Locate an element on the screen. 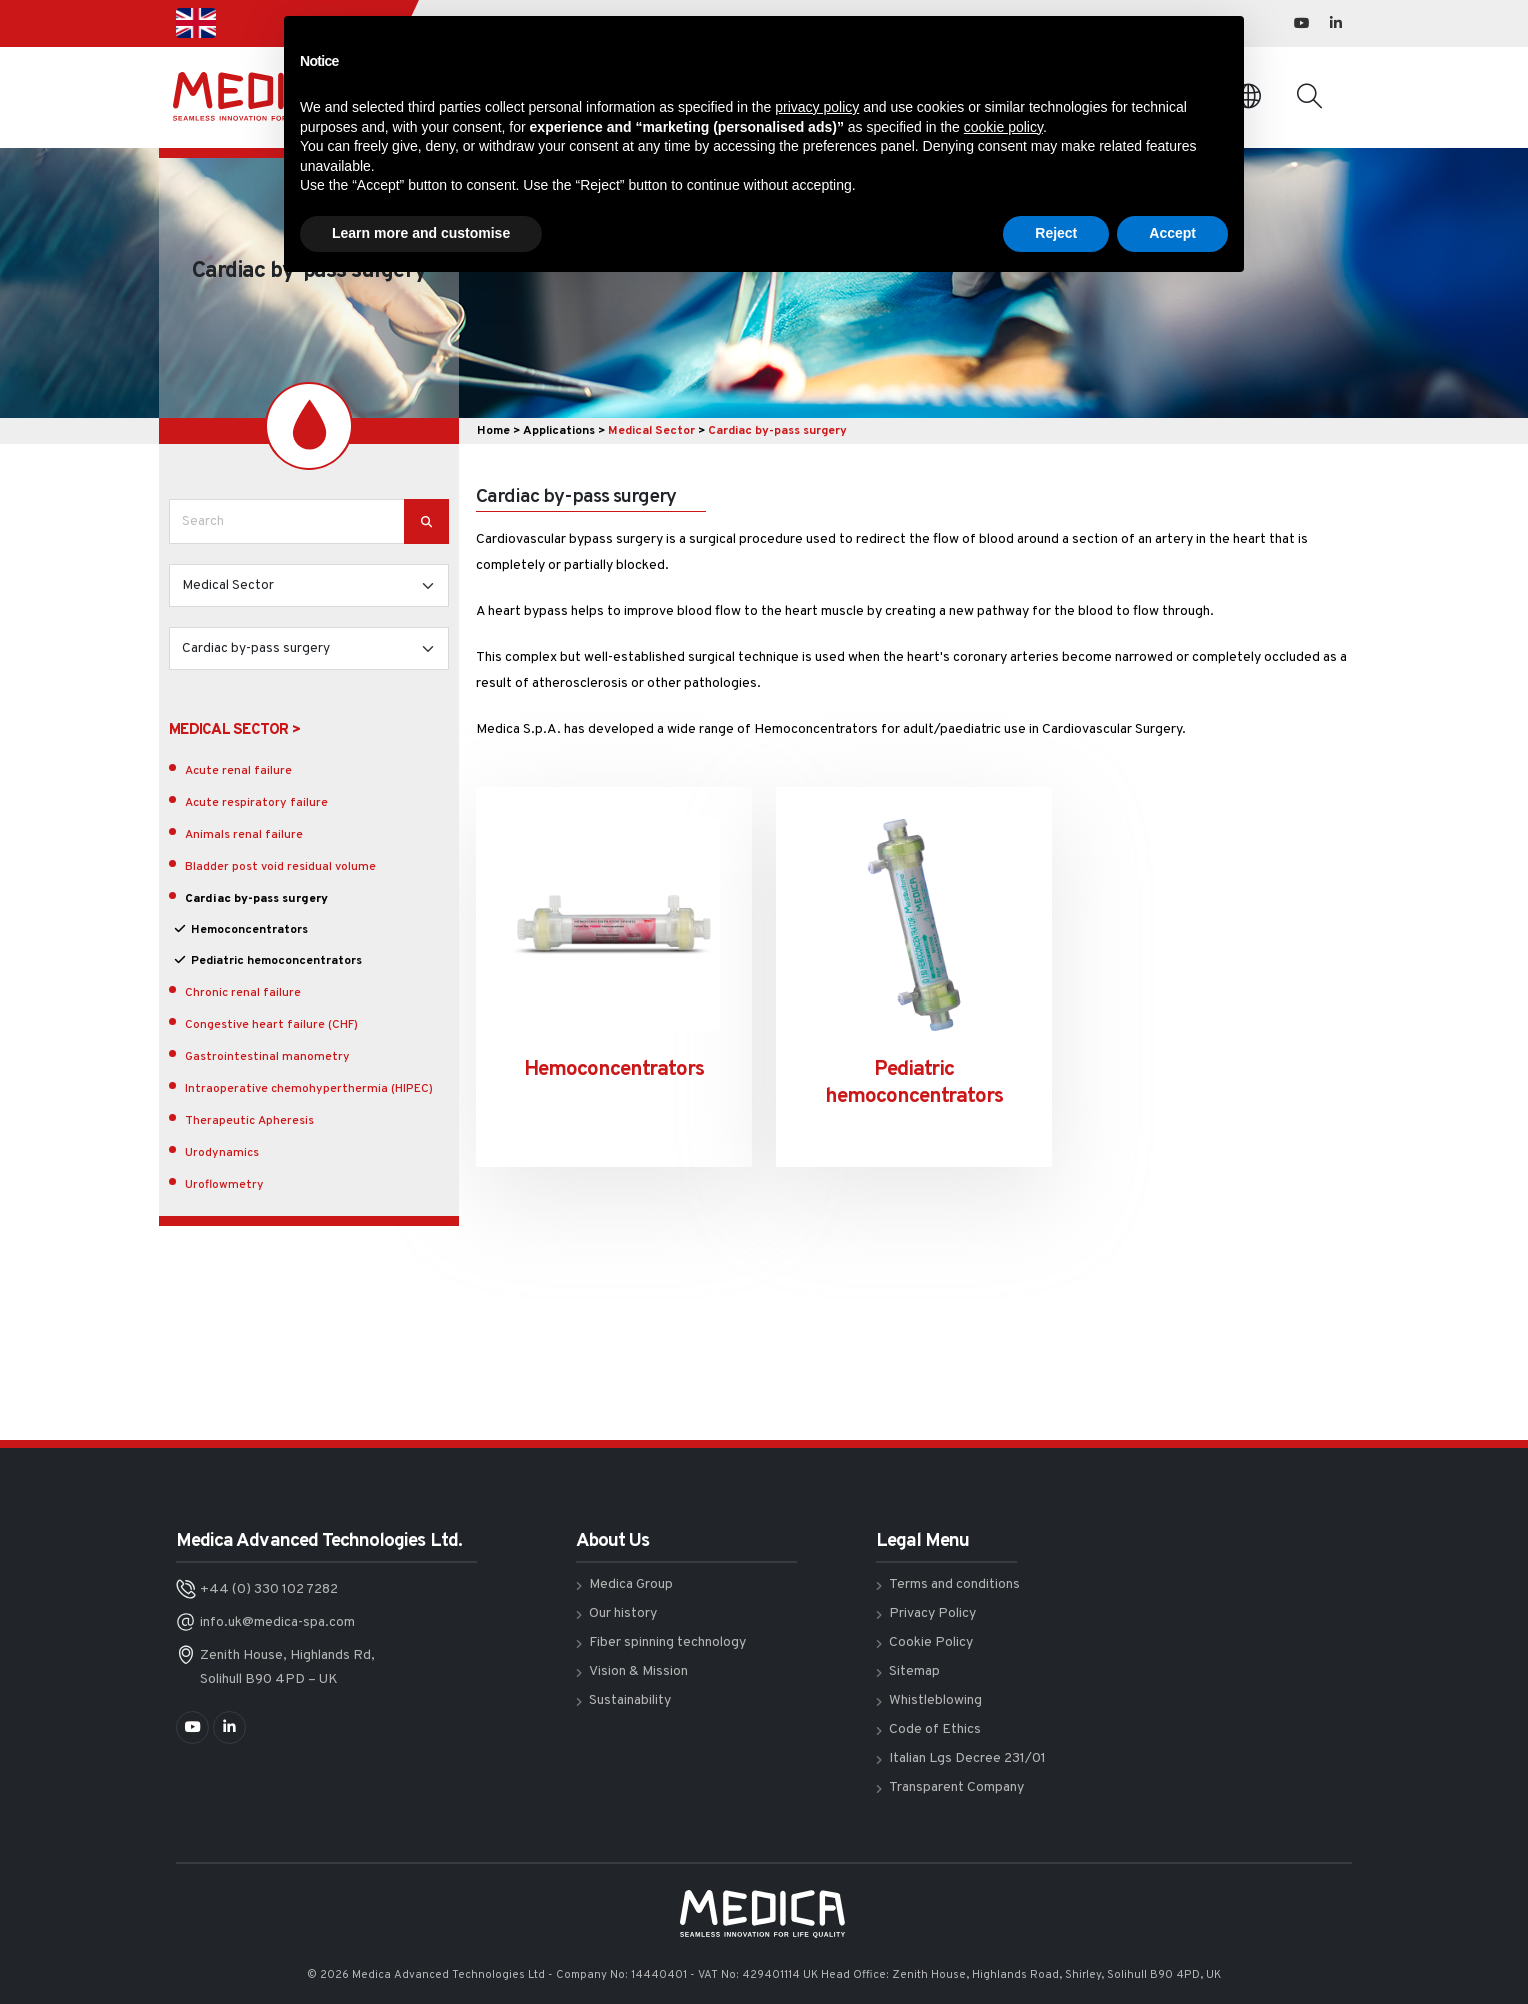  Sitemap is located at coordinates (914, 1671).